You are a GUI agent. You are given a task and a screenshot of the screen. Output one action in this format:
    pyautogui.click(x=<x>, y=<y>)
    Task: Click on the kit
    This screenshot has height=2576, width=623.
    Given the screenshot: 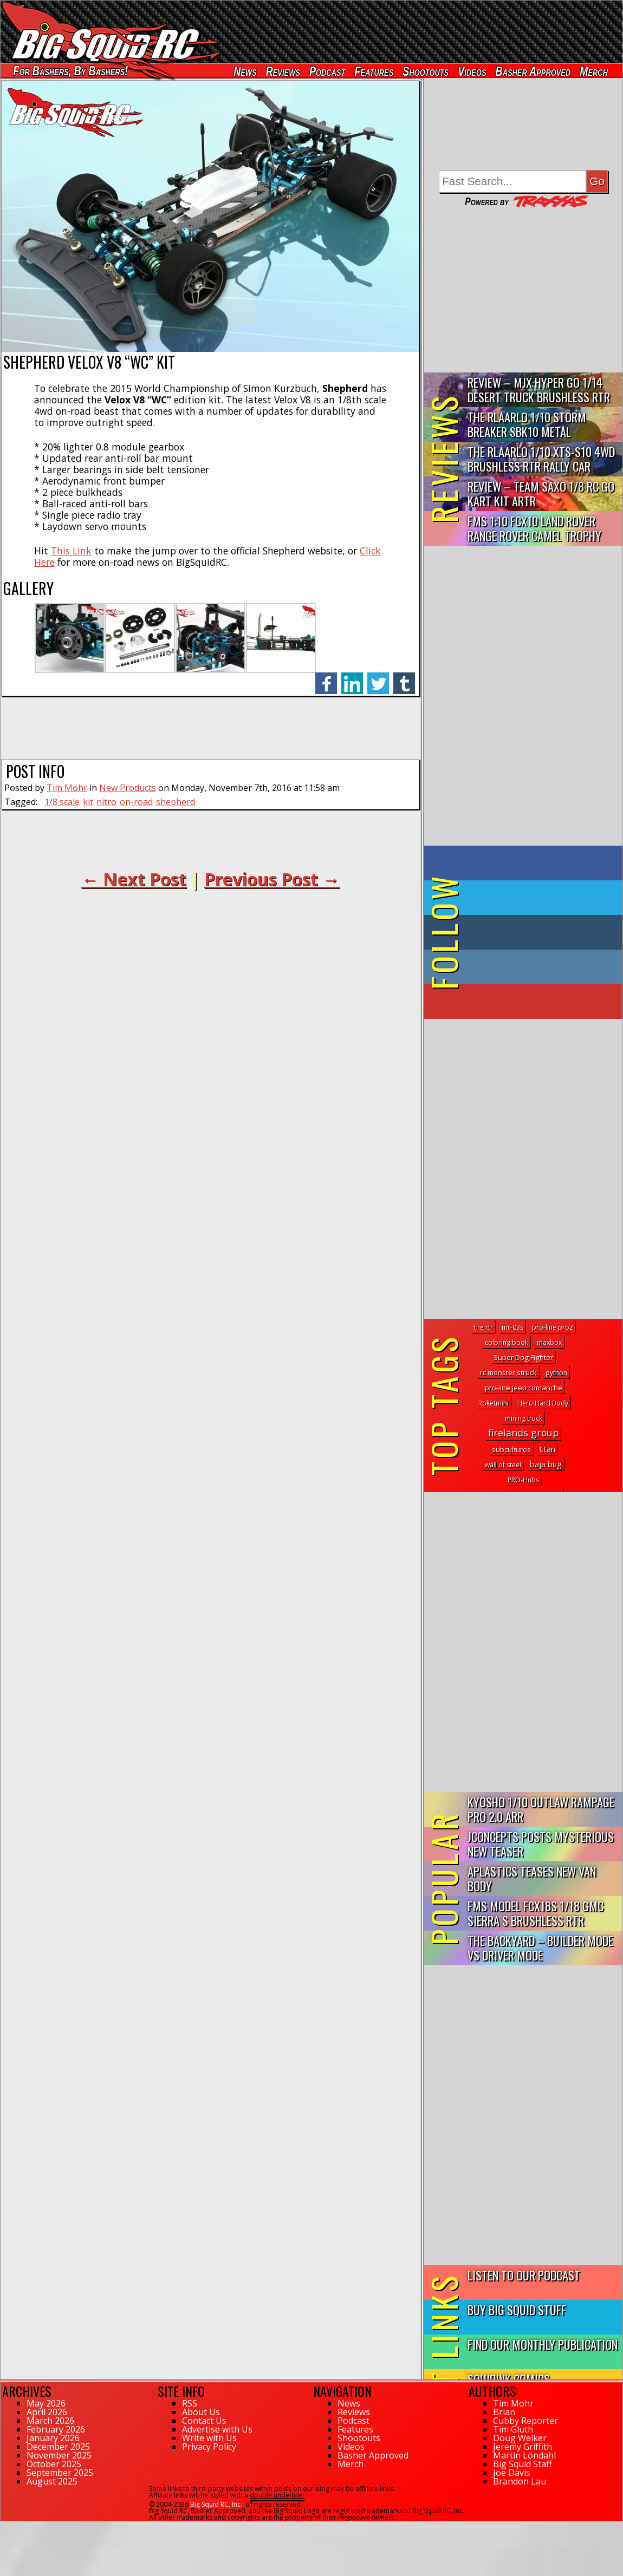 What is the action you would take?
    pyautogui.click(x=88, y=802)
    